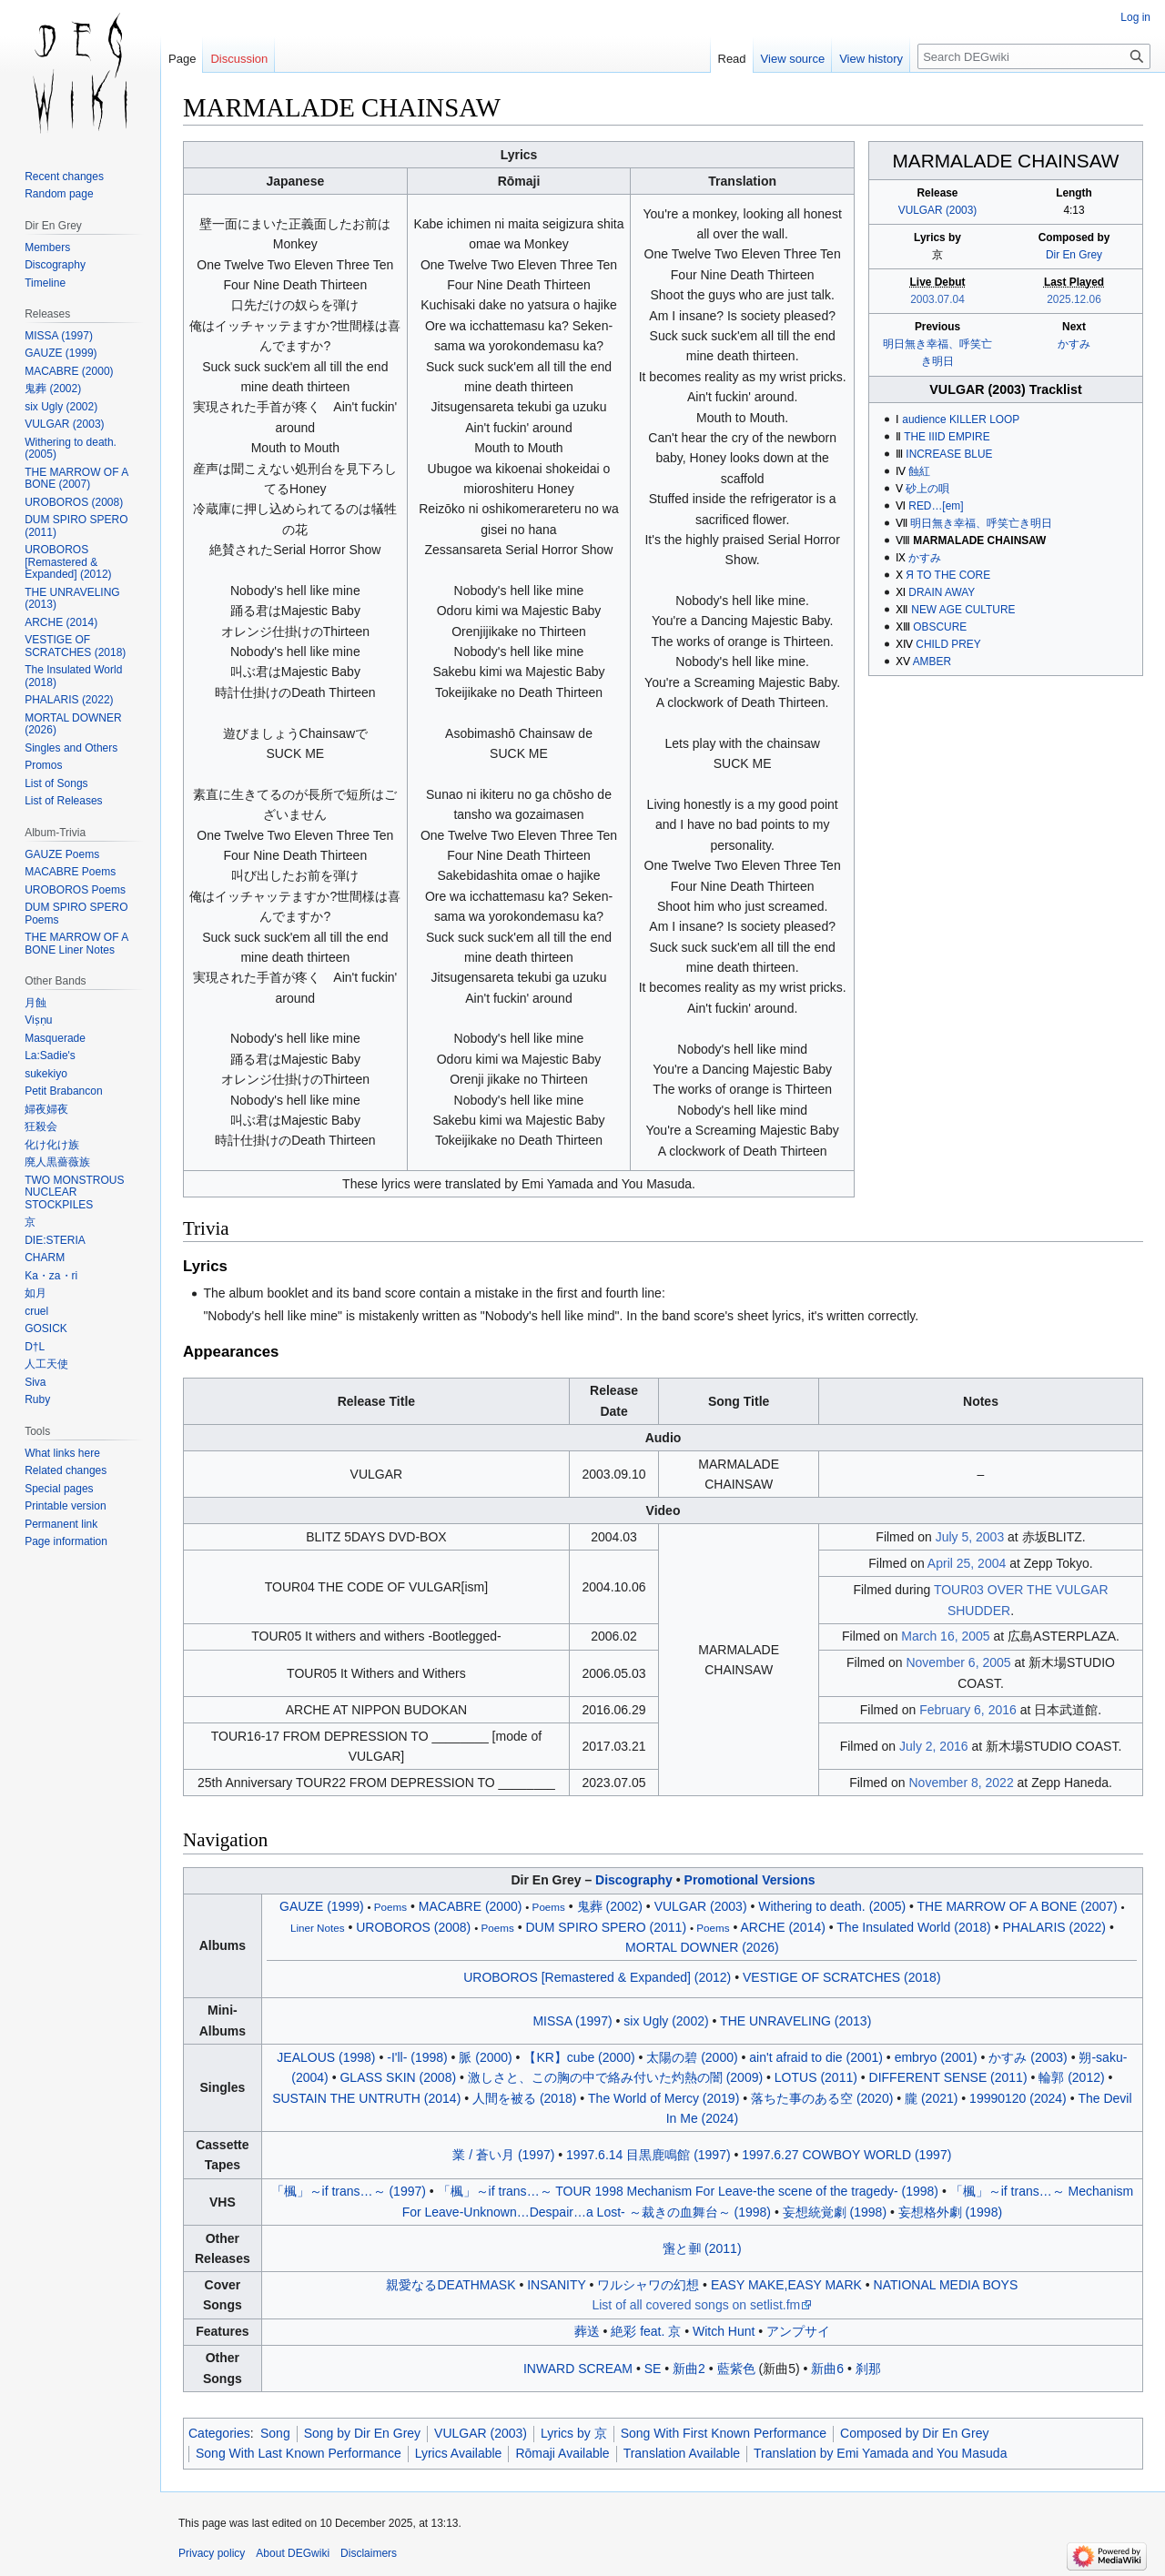  I want to click on と (2011), so click(702, 2248).